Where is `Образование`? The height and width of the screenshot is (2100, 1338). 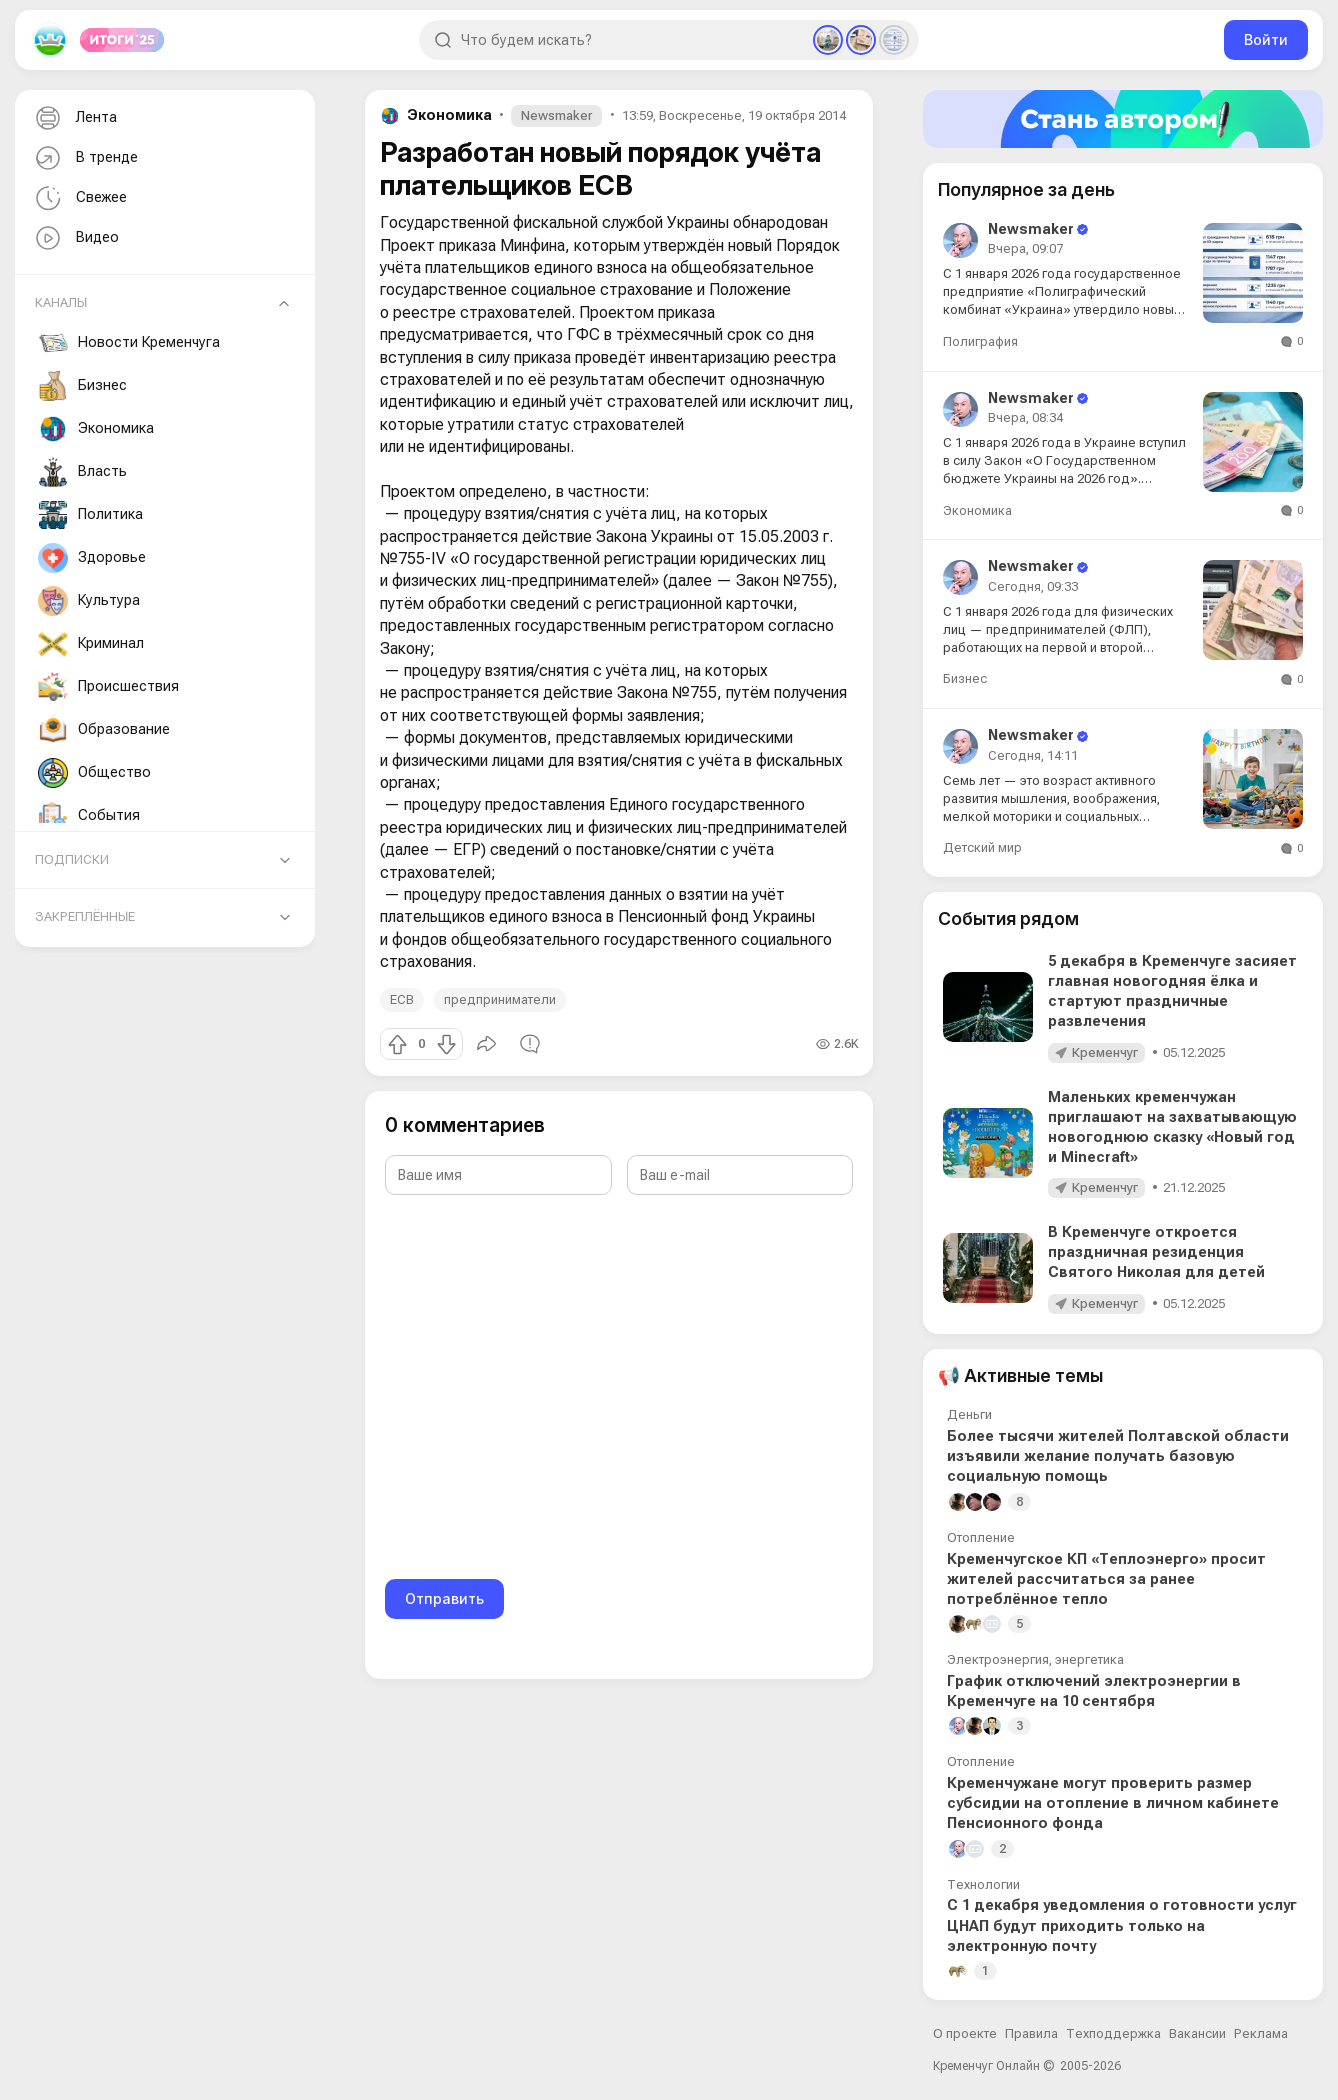
Образование is located at coordinates (104, 730).